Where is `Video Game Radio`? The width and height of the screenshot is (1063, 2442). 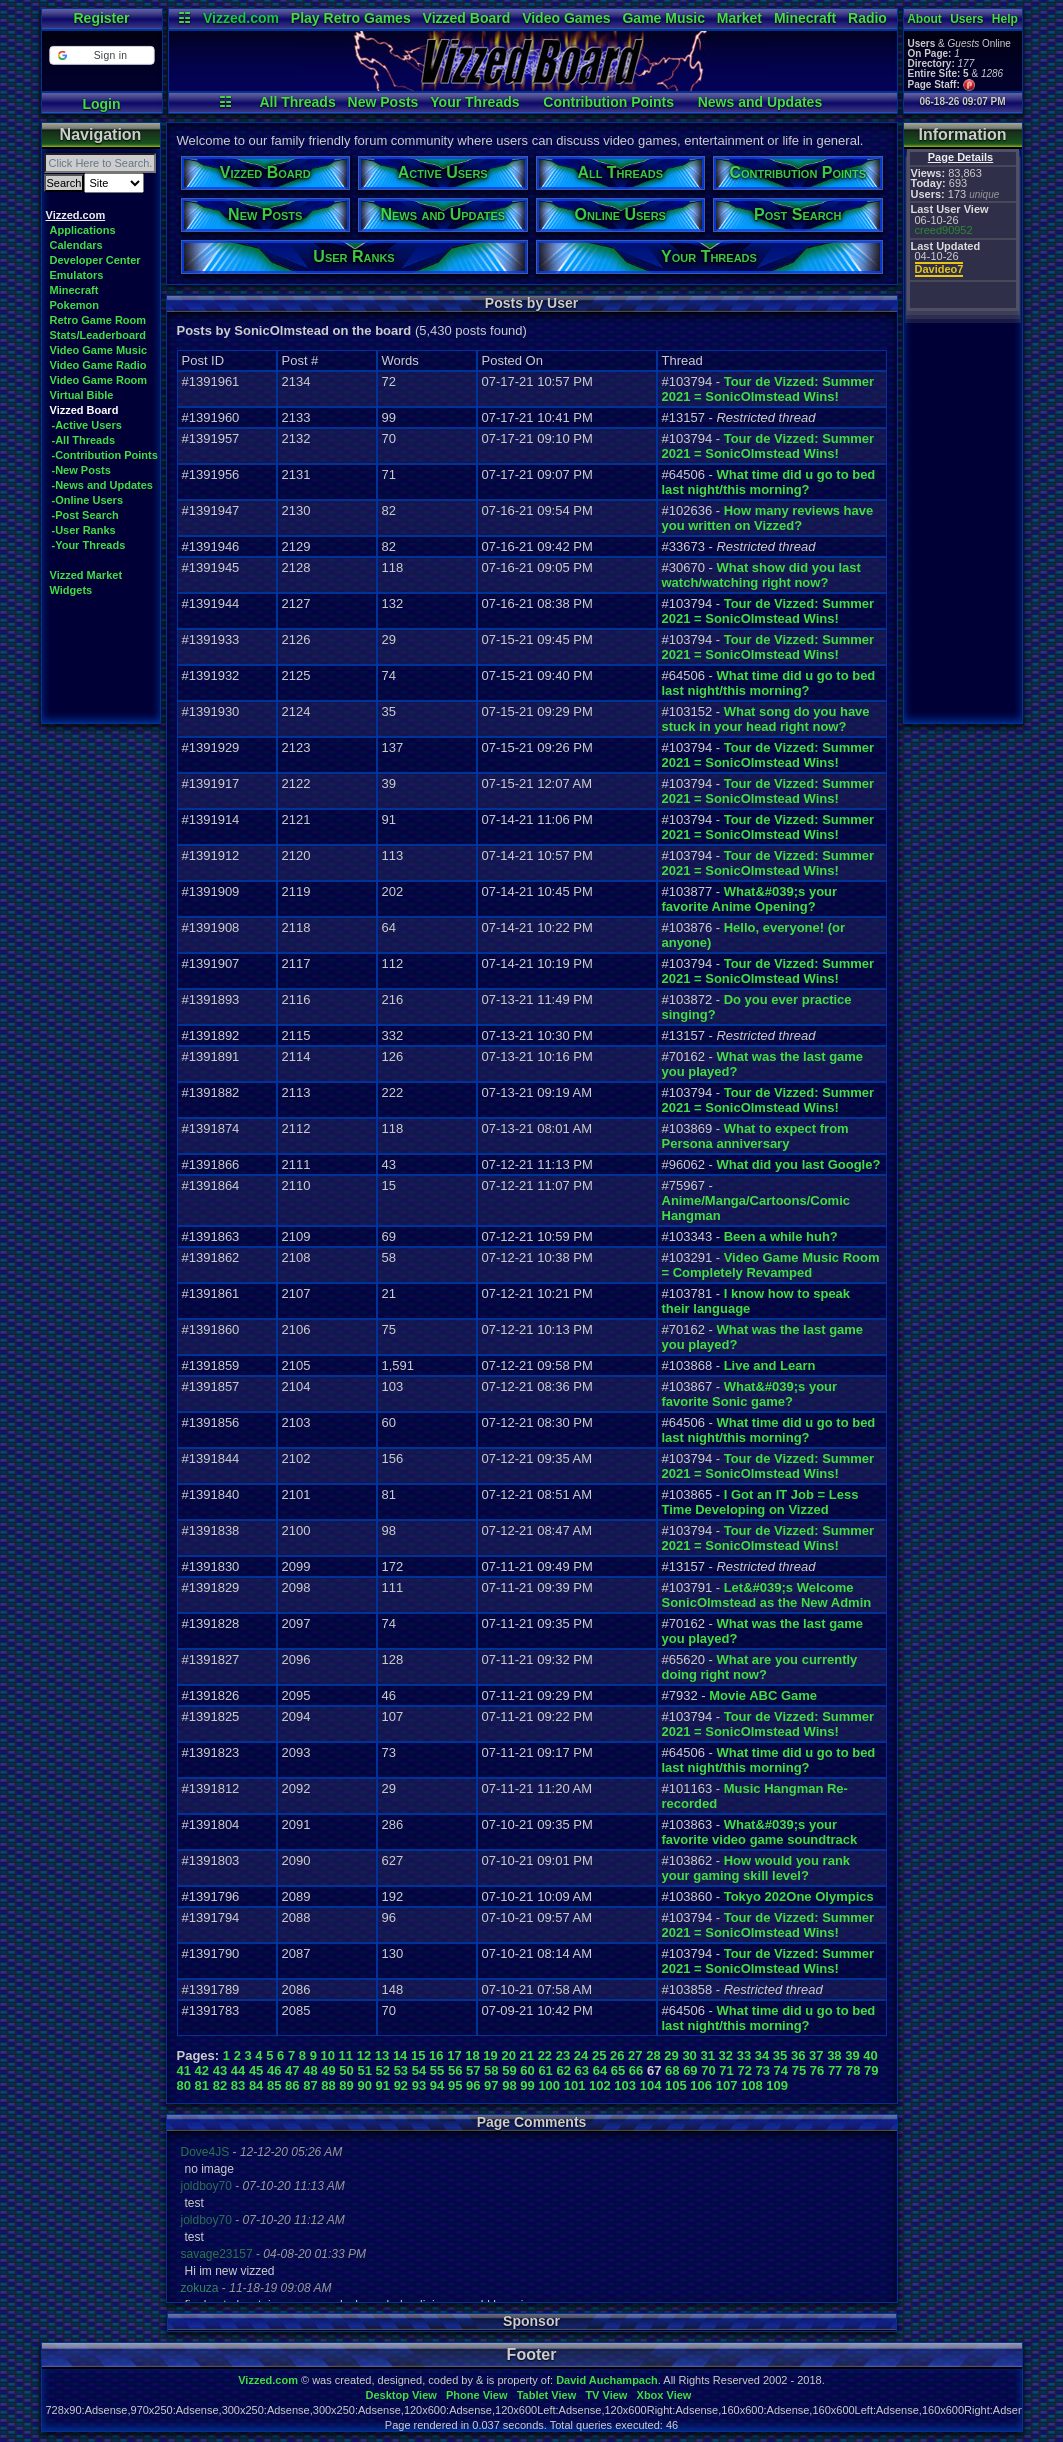 Video Game Radio is located at coordinates (98, 365).